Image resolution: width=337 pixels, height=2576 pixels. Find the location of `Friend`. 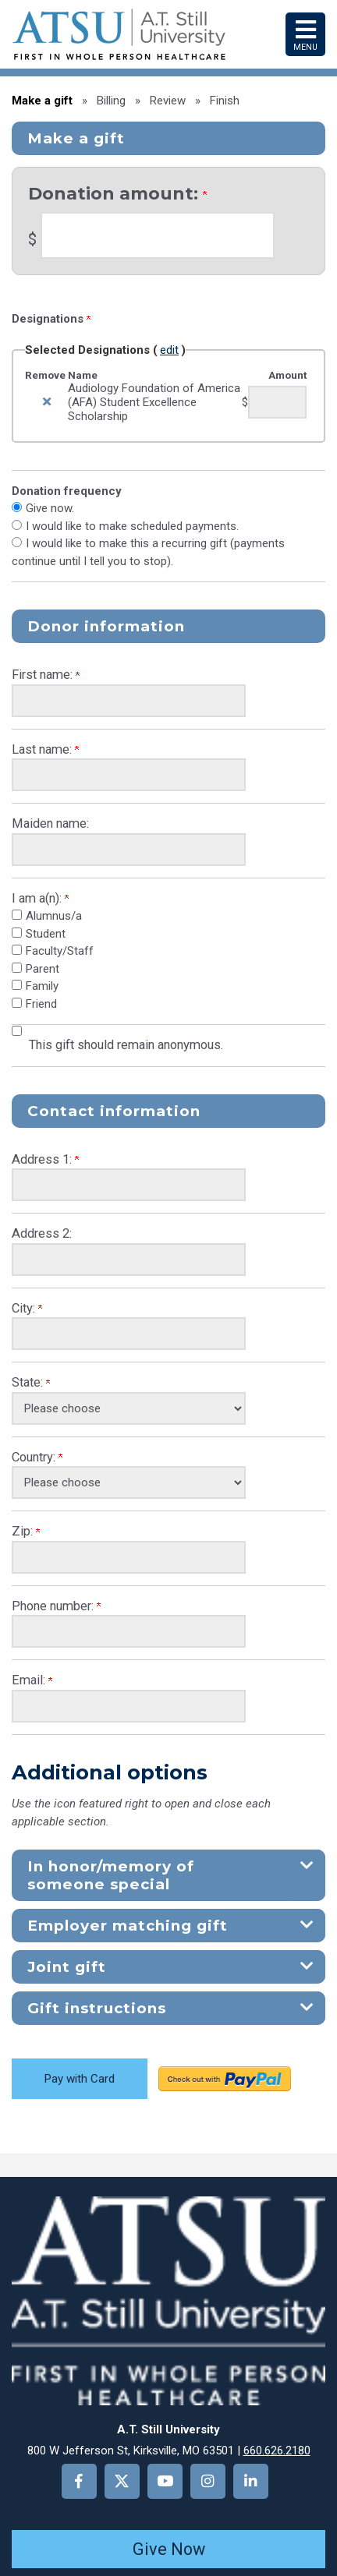

Friend is located at coordinates (41, 1004).